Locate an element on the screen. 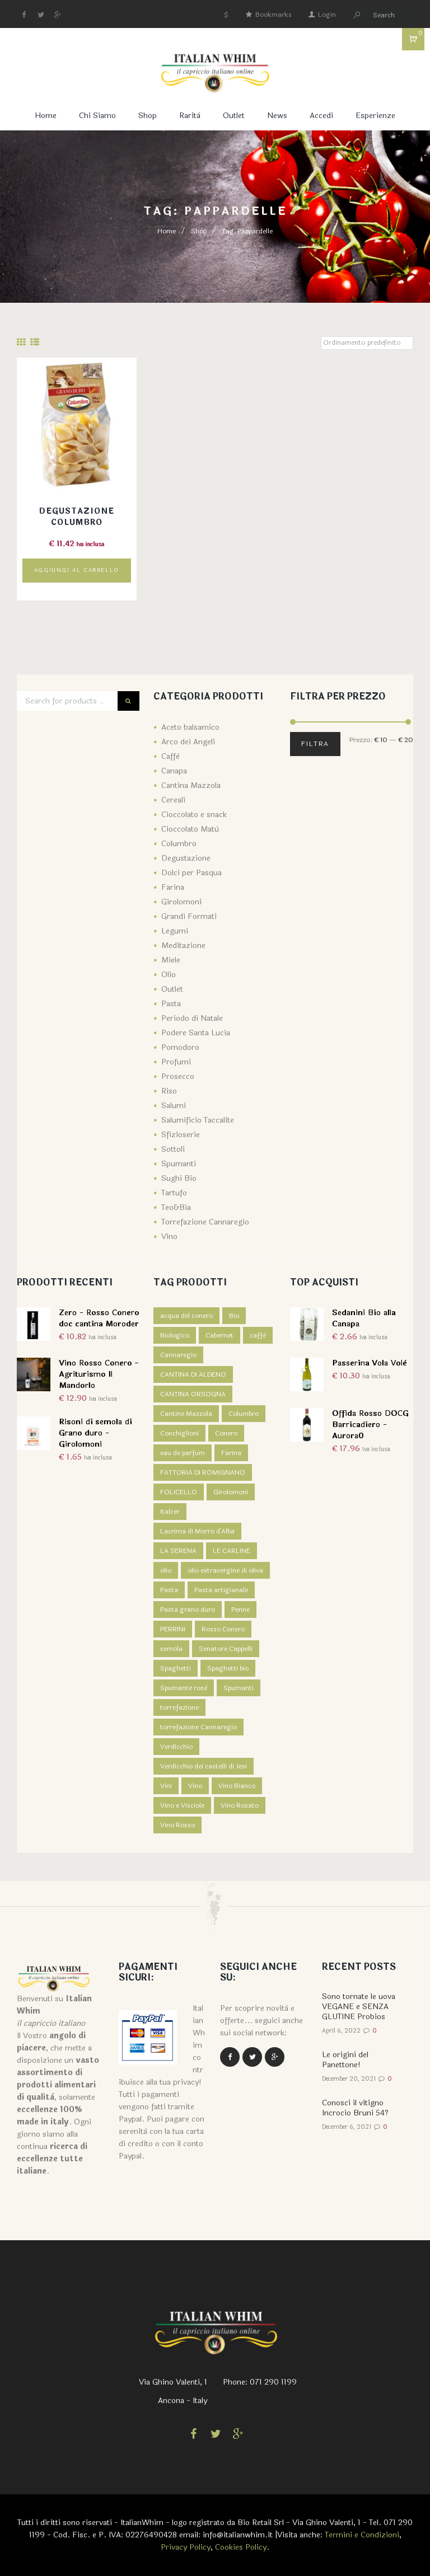 This screenshot has height=2576, width=430. Profumi is located at coordinates (176, 1062).